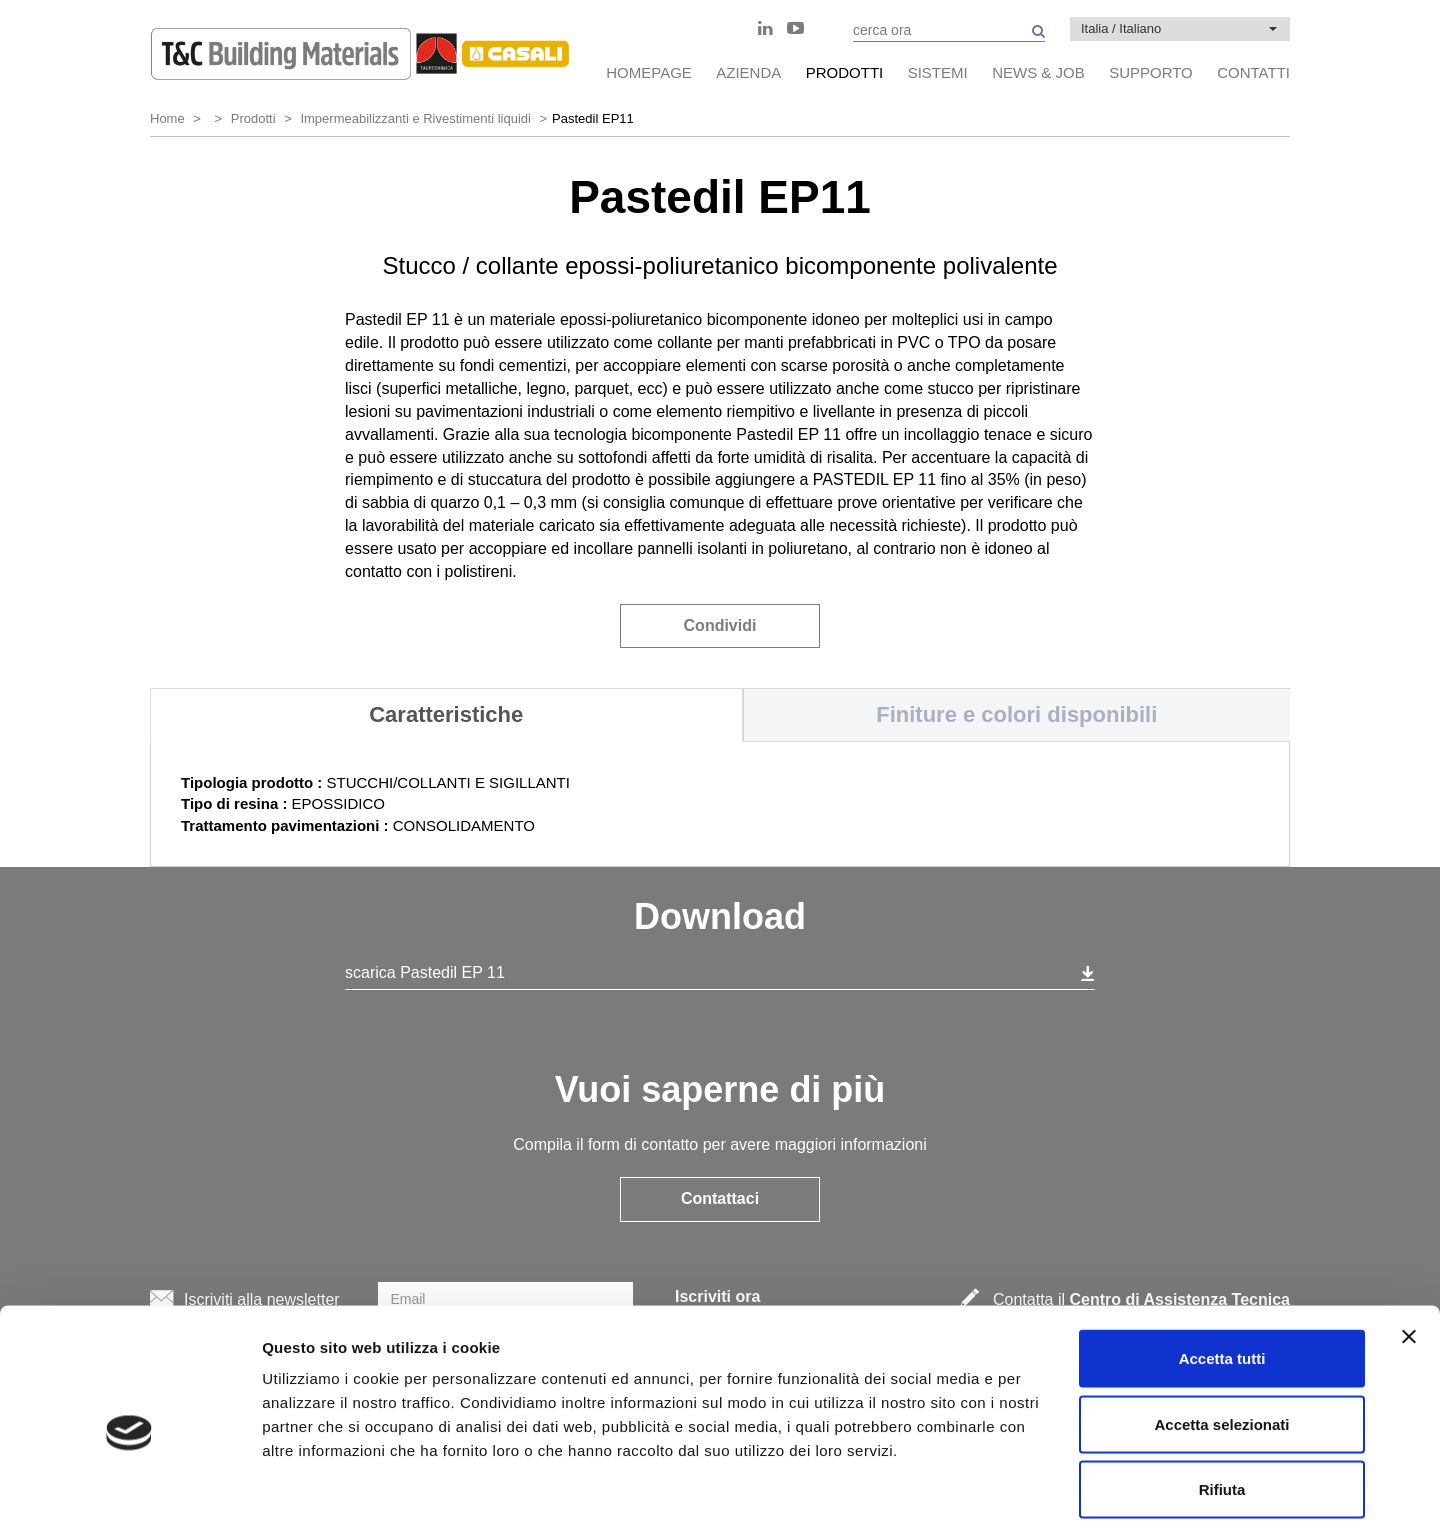 Image resolution: width=1440 pixels, height=1539 pixels. What do you see at coordinates (1180, 29) in the screenshot?
I see `[button]` at bounding box center [1180, 29].